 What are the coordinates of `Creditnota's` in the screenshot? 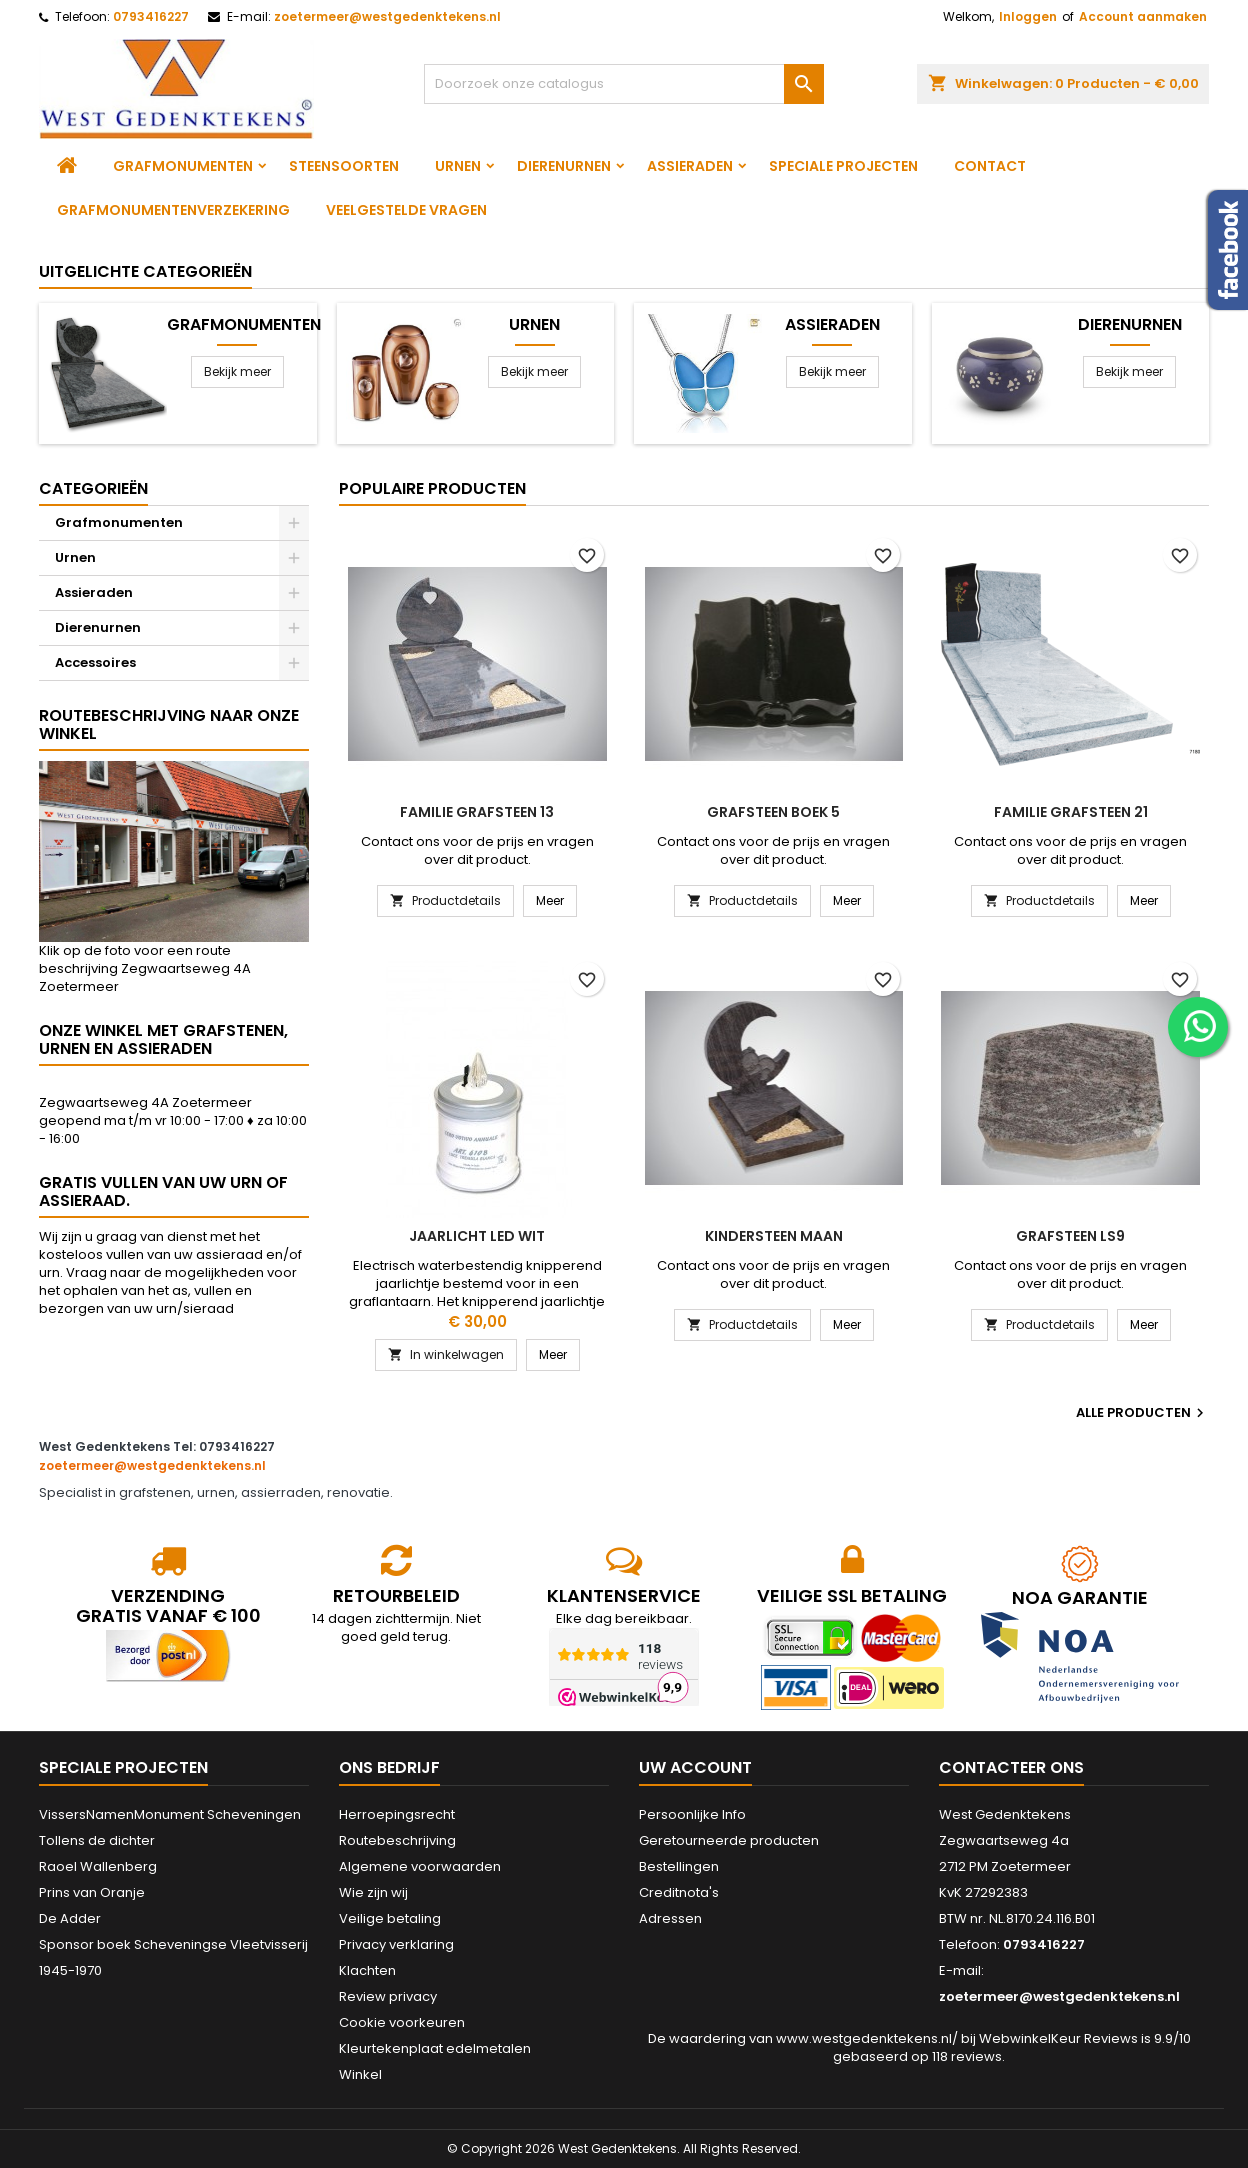 It's located at (679, 1892).